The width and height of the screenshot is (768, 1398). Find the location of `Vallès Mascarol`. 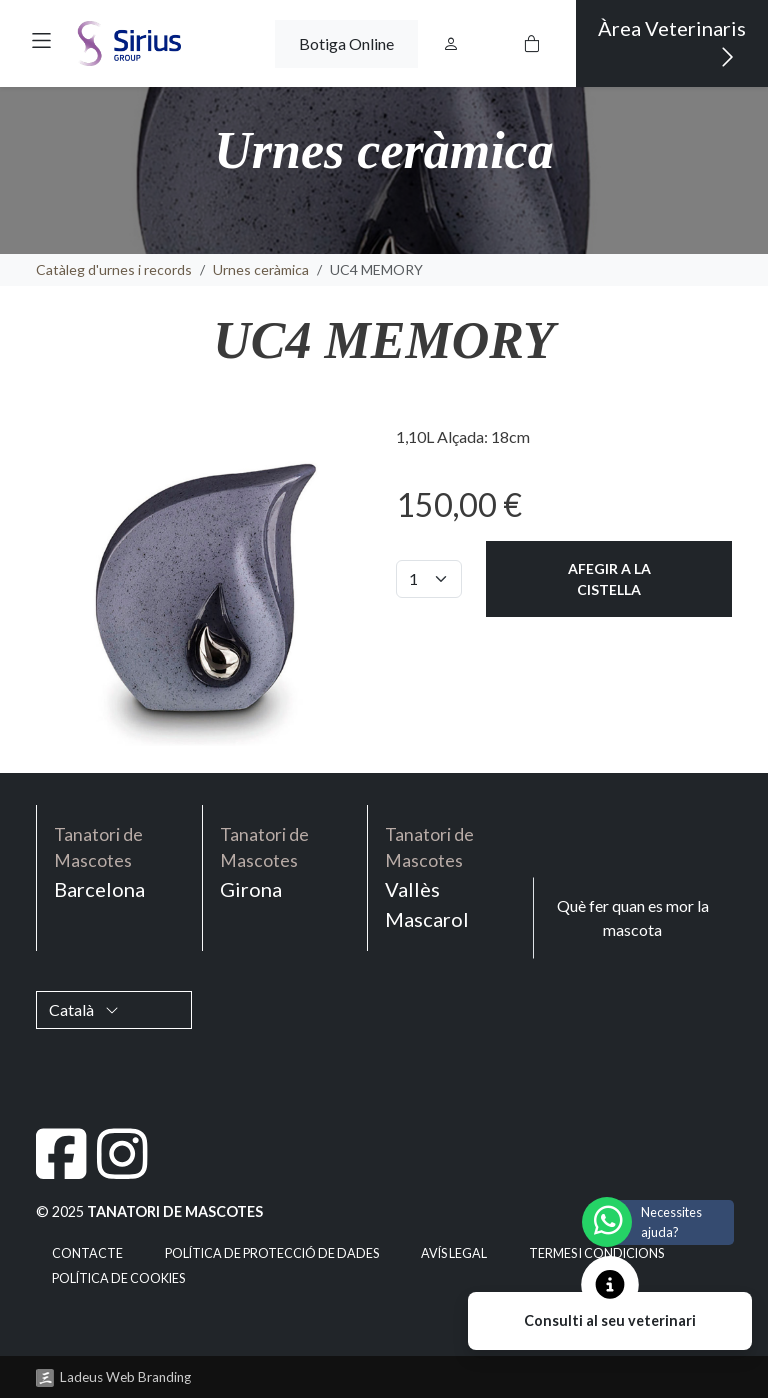

Vallès Mascarol is located at coordinates (450, 877).